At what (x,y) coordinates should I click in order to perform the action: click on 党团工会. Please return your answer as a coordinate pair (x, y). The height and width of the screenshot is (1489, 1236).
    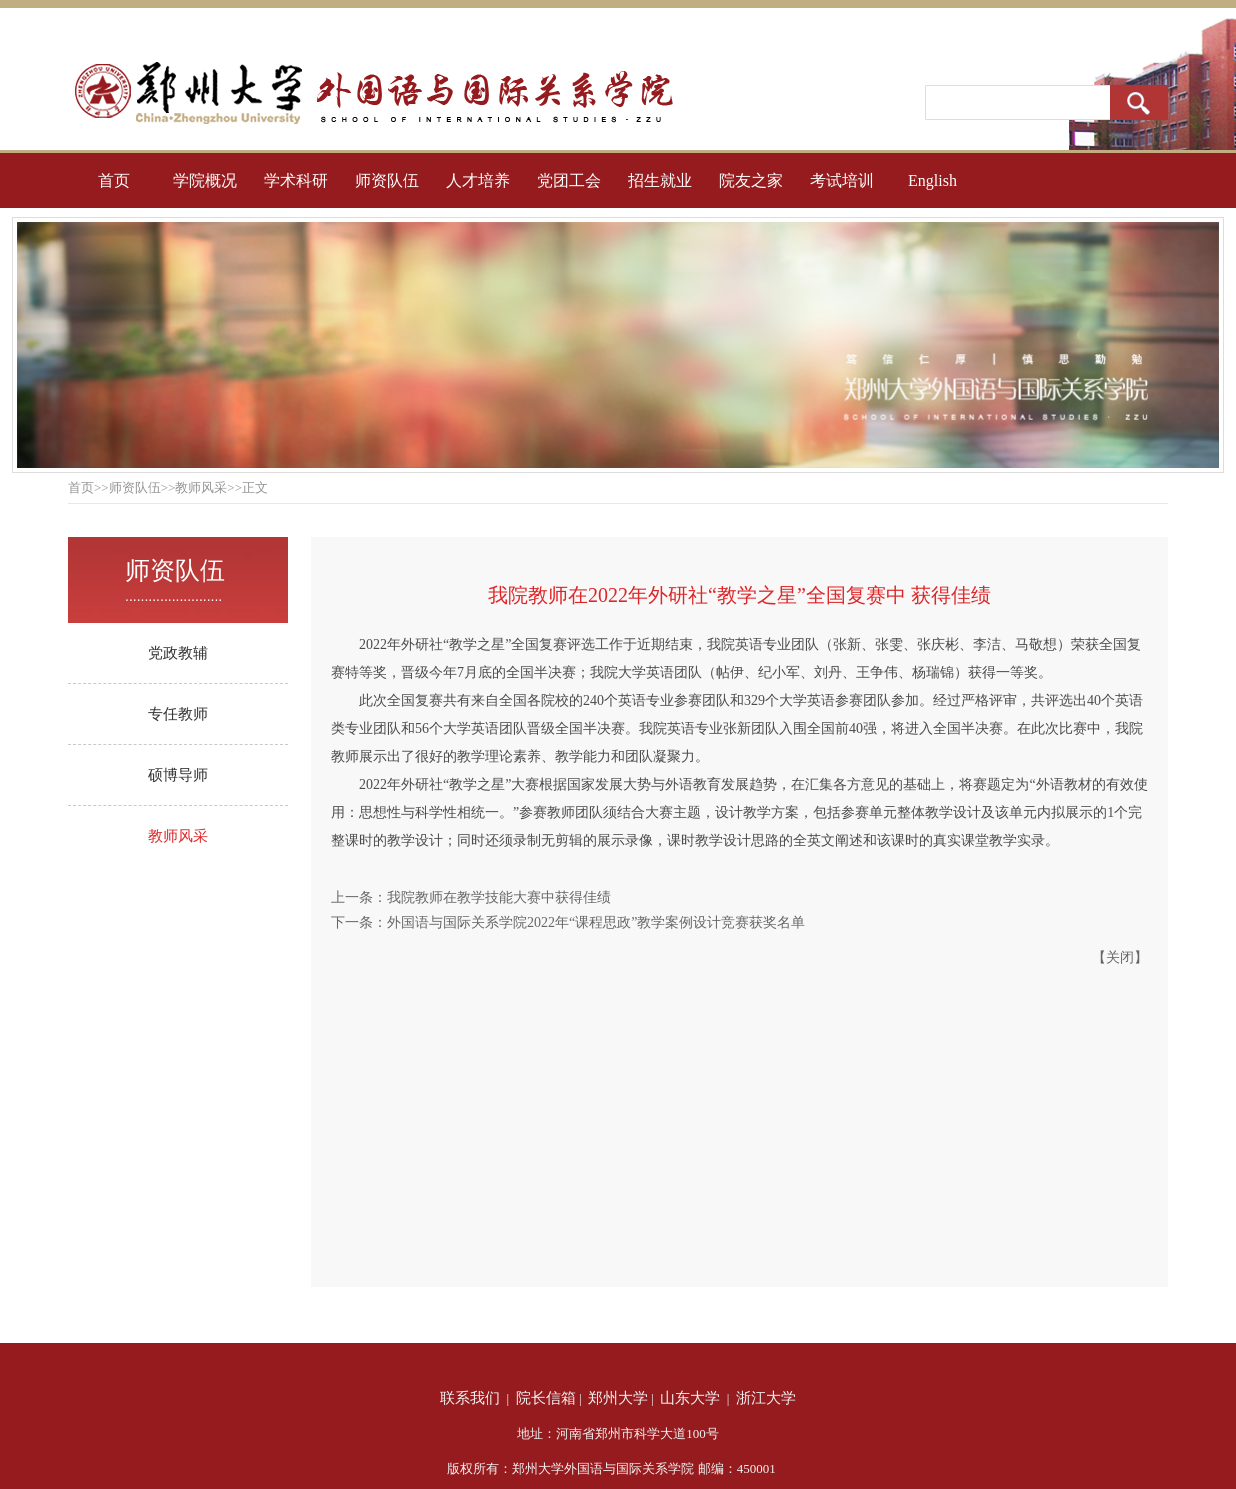
    Looking at the image, I should click on (569, 180).